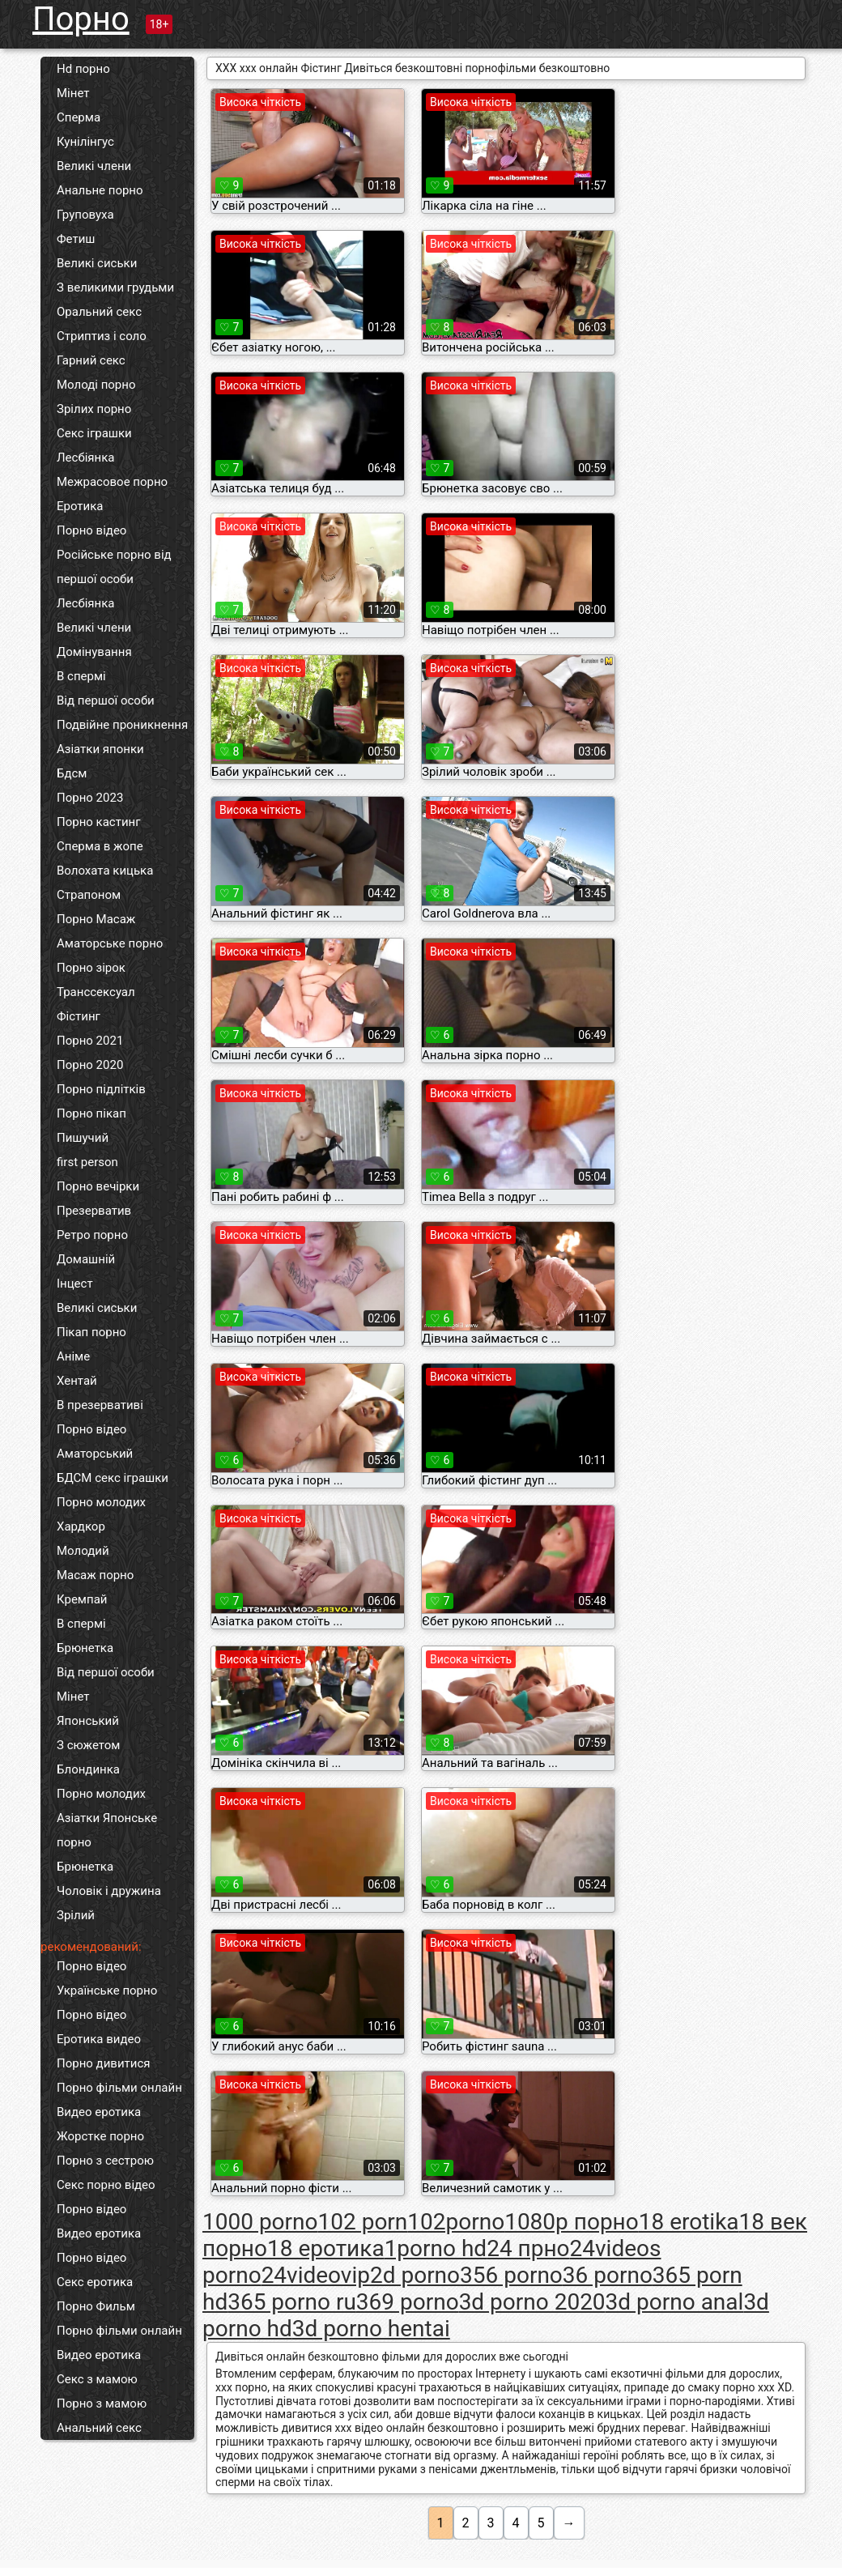  I want to click on Українське порно, so click(107, 1990).